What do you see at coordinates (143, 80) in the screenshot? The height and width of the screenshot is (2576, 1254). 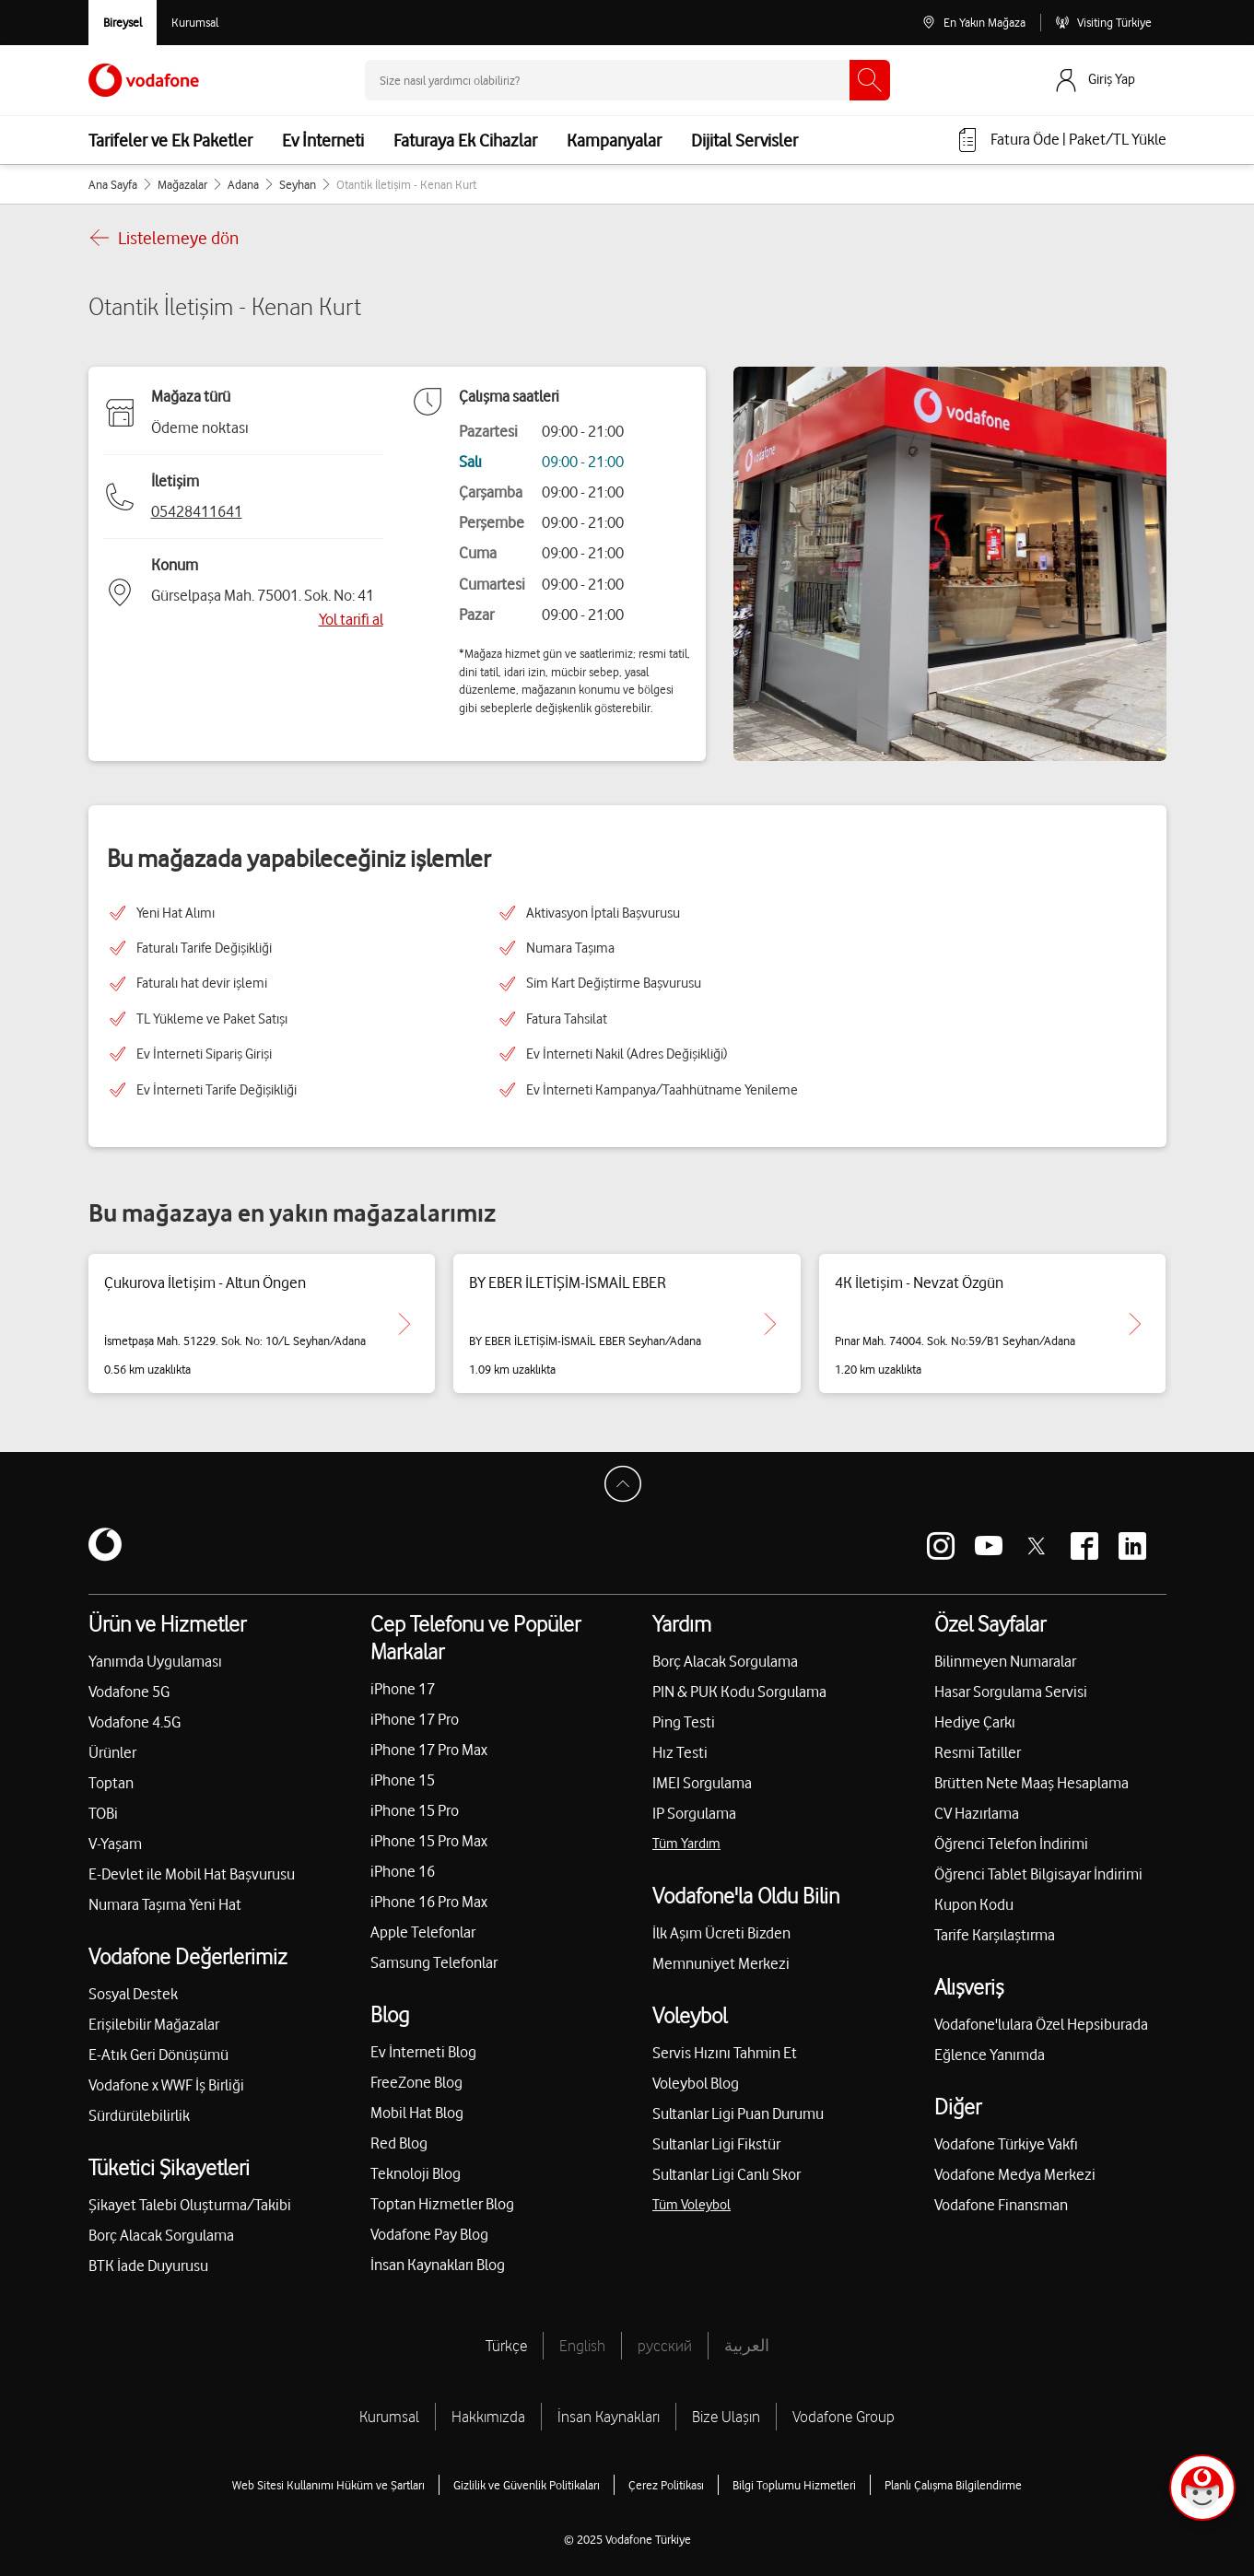 I see `[Vodafone Anasayfa]` at bounding box center [143, 80].